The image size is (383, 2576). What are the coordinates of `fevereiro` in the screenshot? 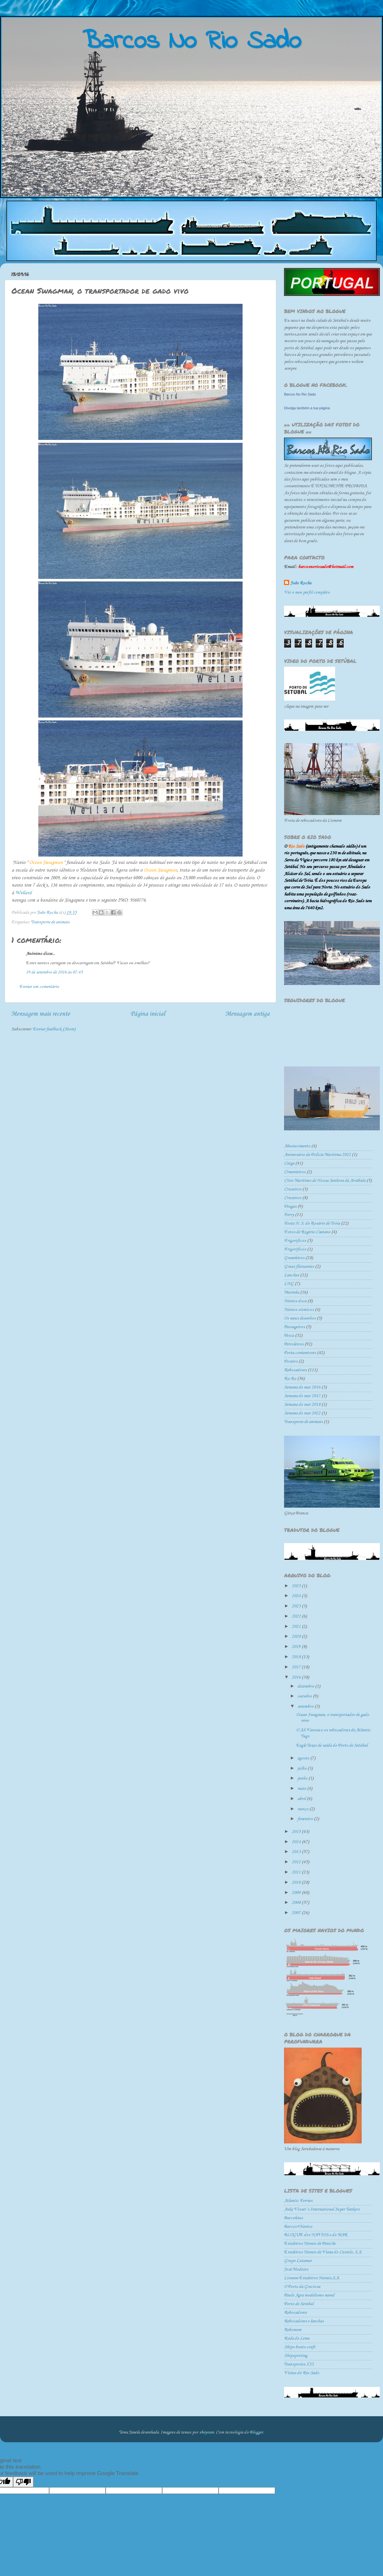 It's located at (305, 1819).